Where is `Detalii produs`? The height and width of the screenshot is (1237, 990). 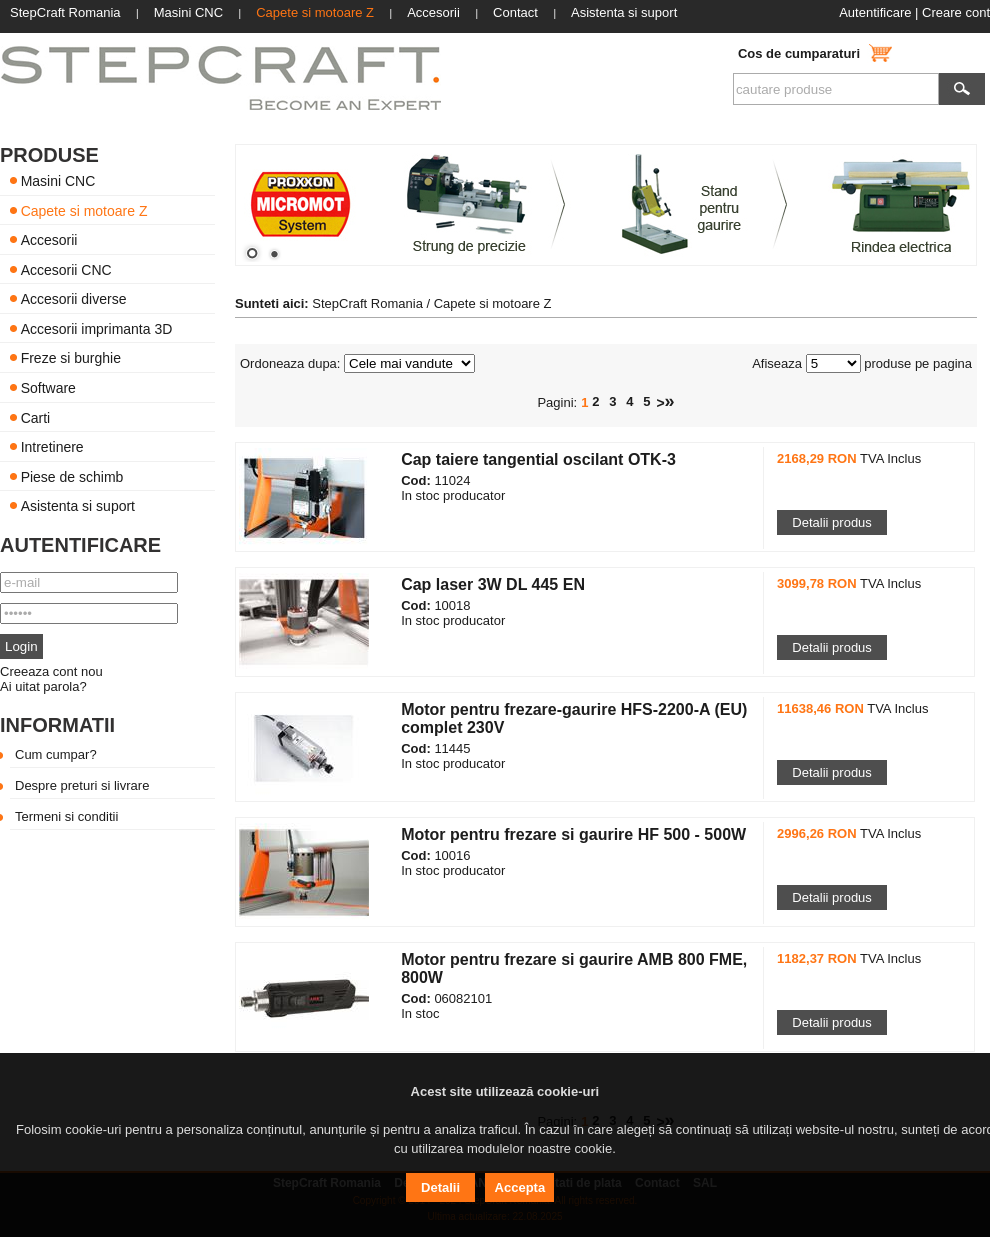 Detalii produs is located at coordinates (832, 522).